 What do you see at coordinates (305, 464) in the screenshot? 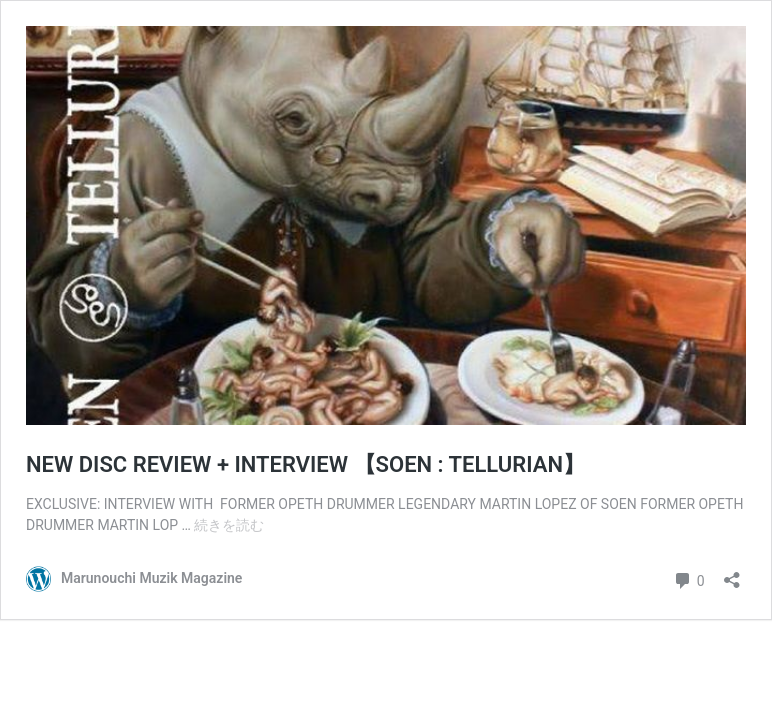
I see `NEW DISC REVIEW + INTERVIEW 【SOEN : TELLURIAN】` at bounding box center [305, 464].